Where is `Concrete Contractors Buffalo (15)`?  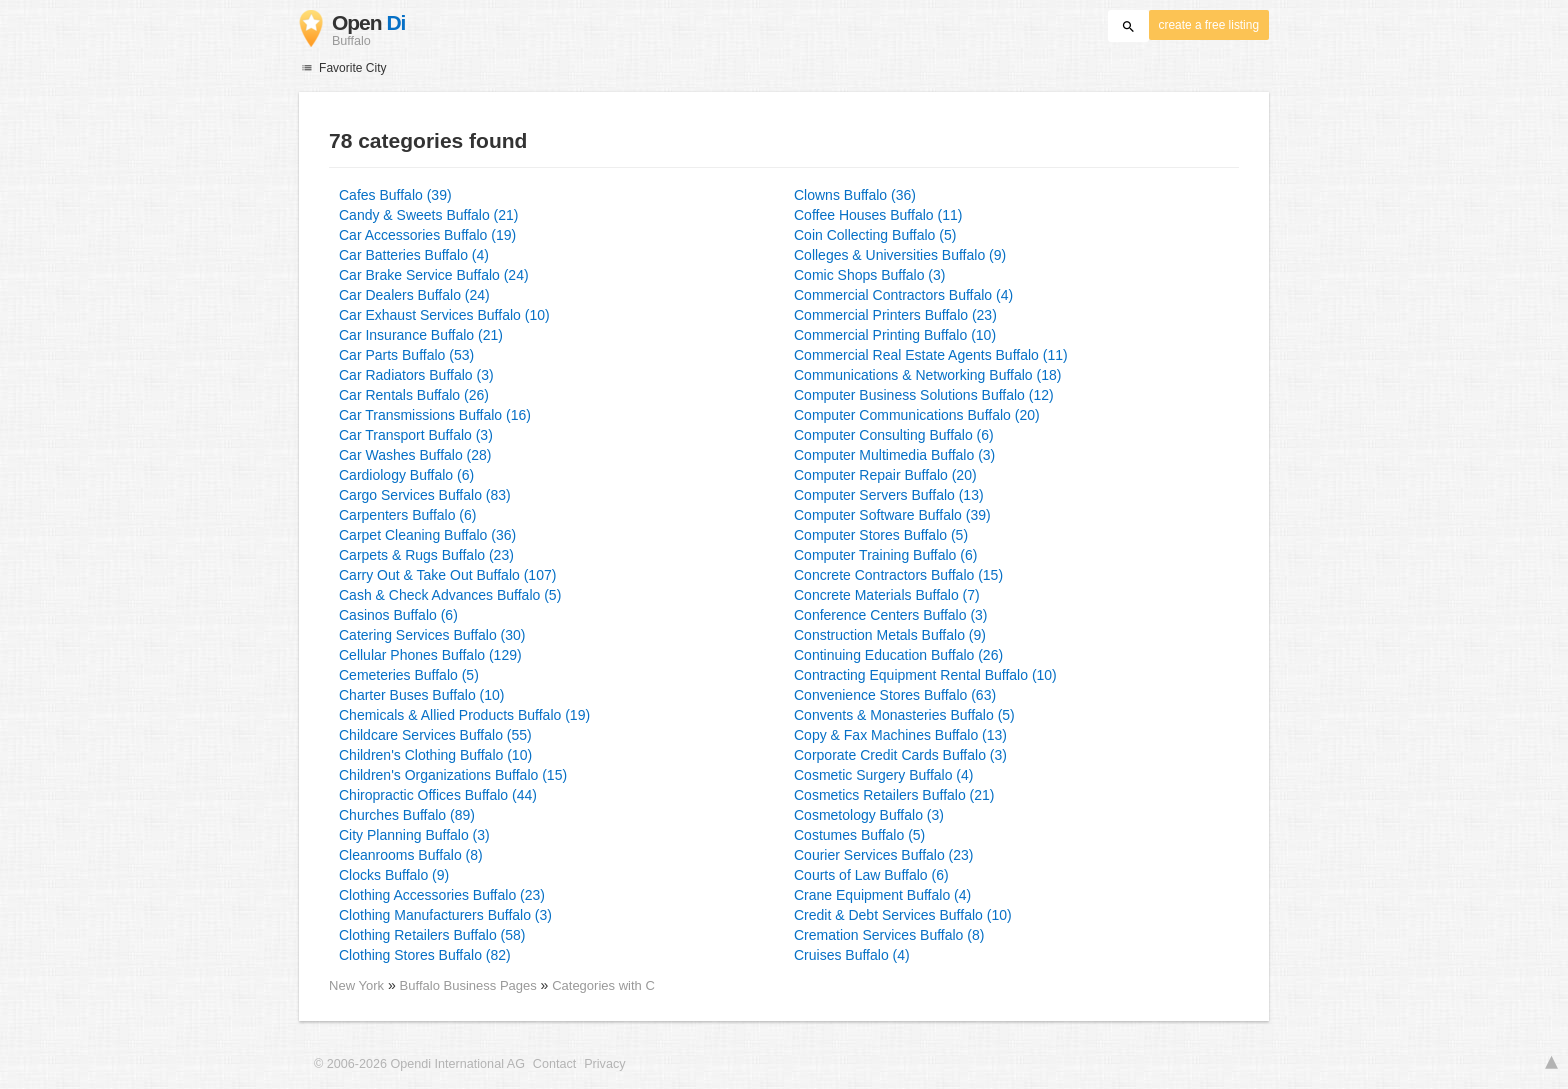 Concrete Contractors Buffalo (15) is located at coordinates (898, 575).